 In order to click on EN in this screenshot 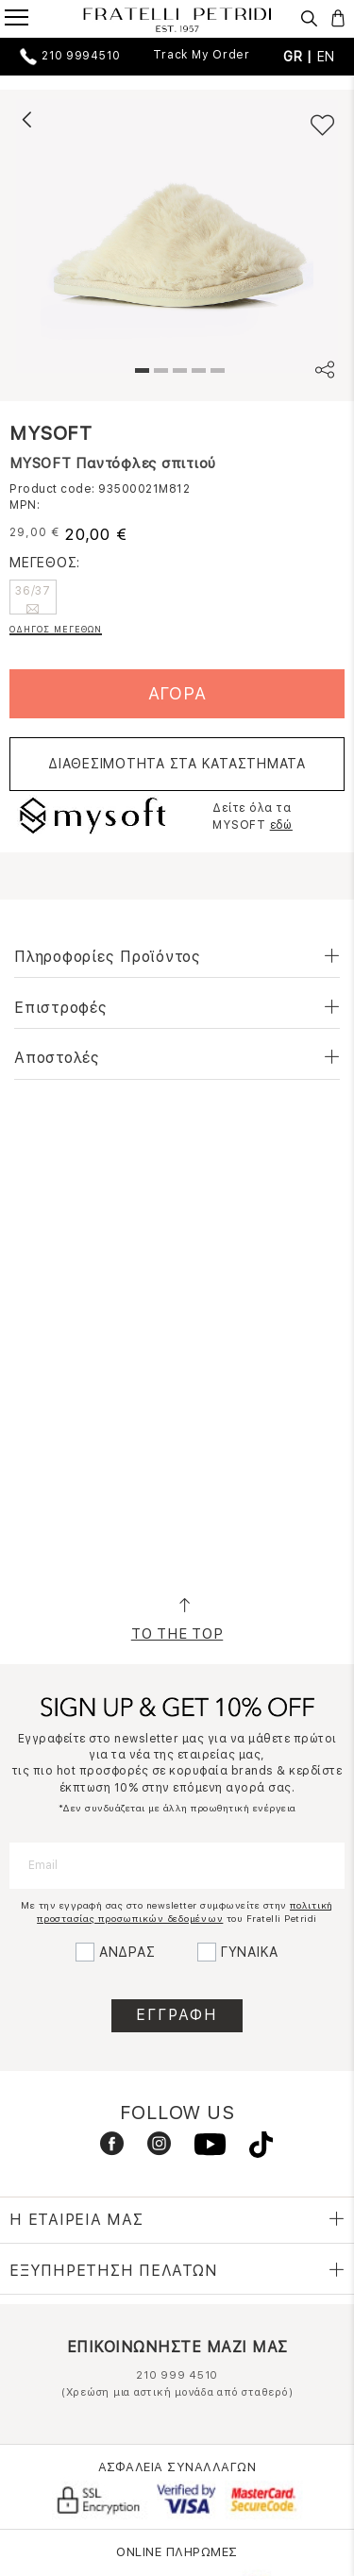, I will do `click(326, 56)`.